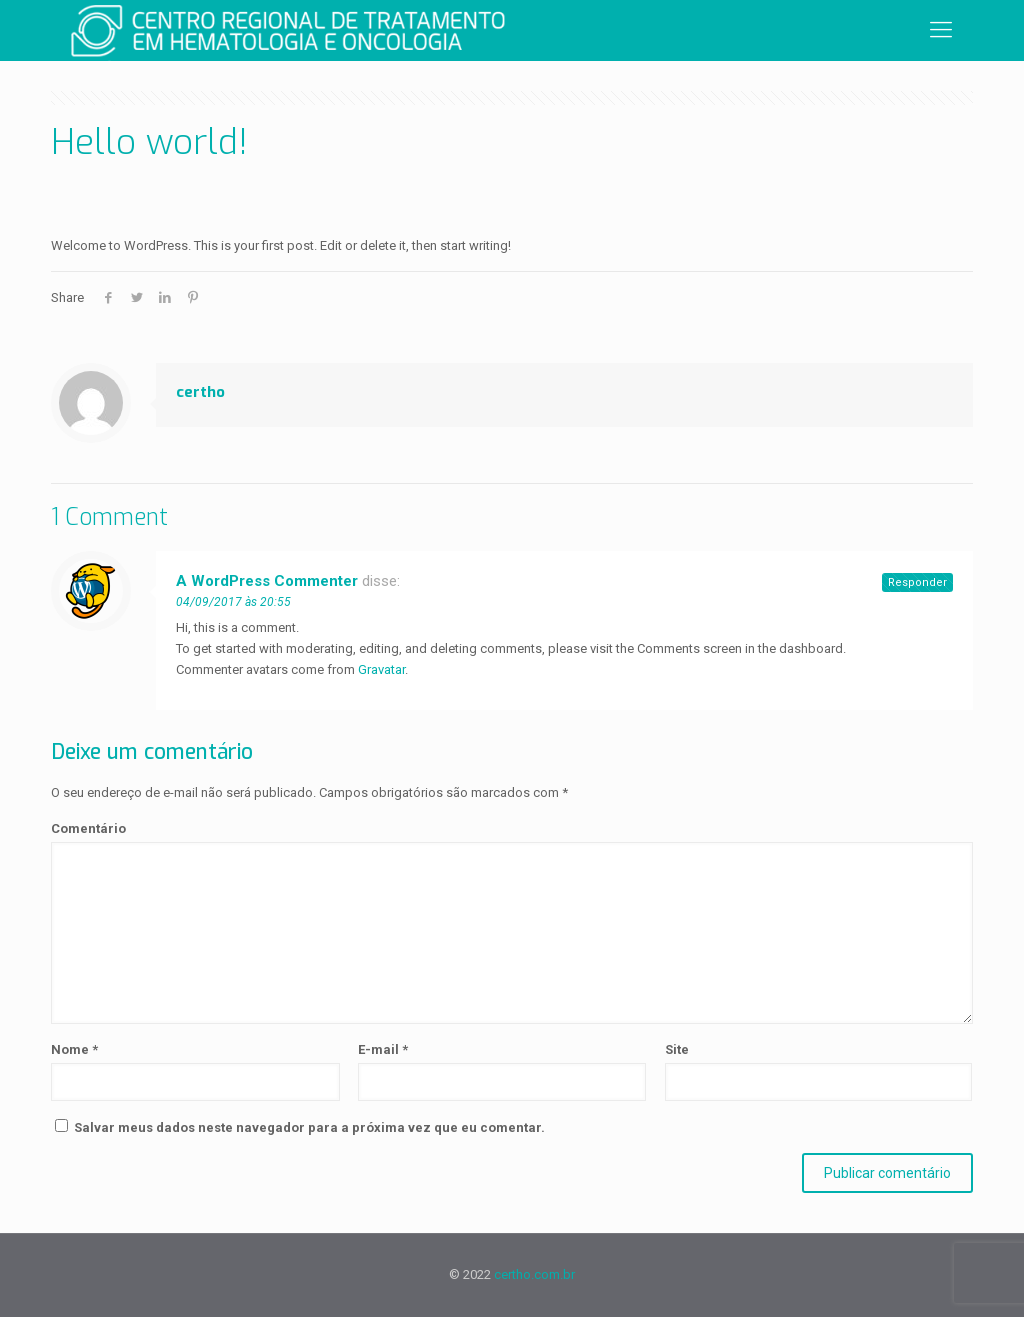 The image size is (1024, 1317). Describe the element at coordinates (677, 1049) in the screenshot. I see `Site` at that location.